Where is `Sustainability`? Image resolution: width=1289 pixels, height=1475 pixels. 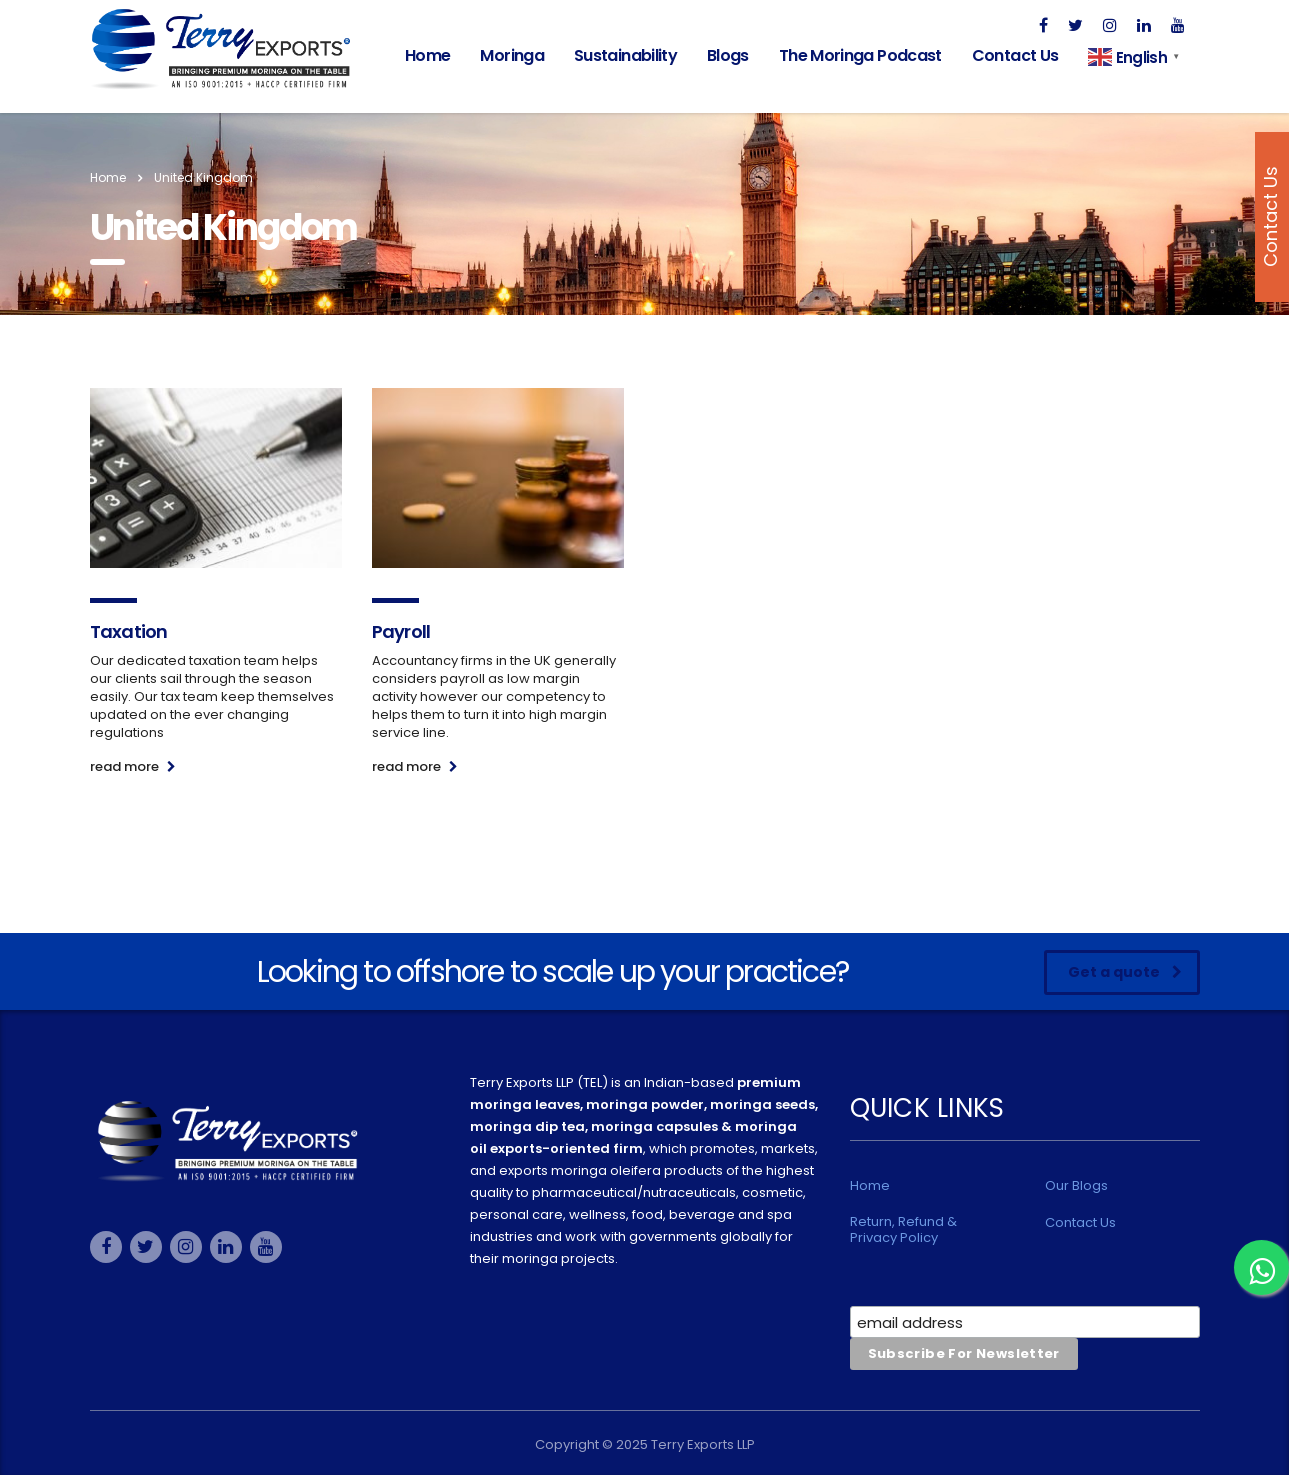
Sustainability is located at coordinates (625, 55).